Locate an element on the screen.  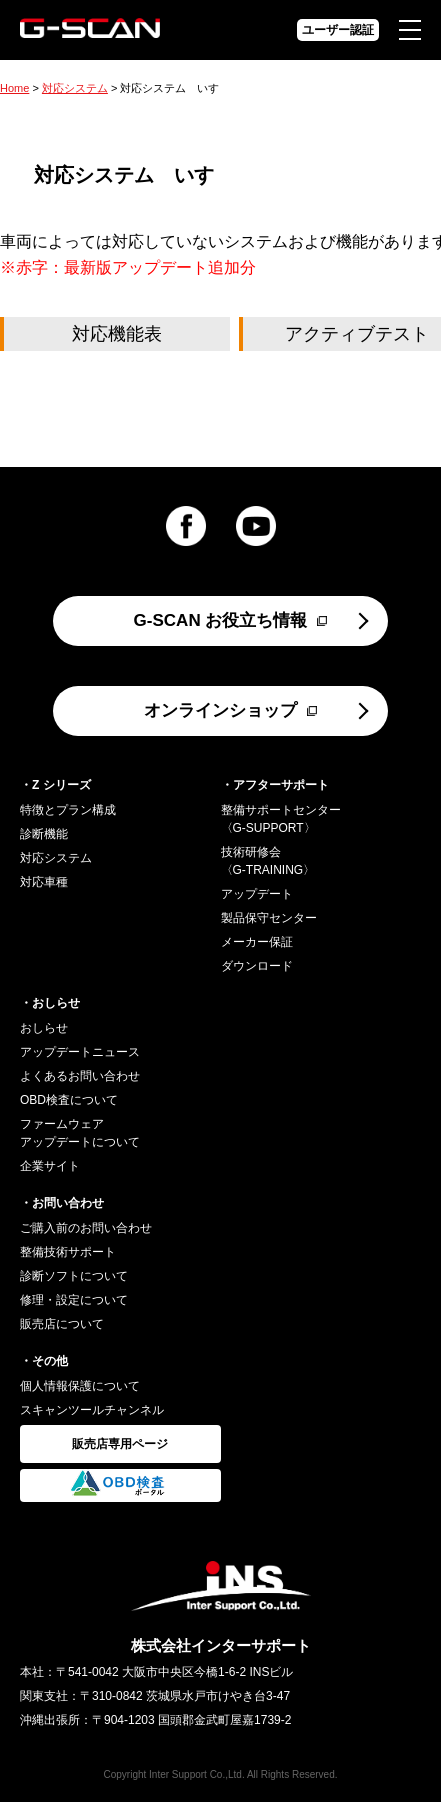
整備技術サポート is located at coordinates (68, 1252).